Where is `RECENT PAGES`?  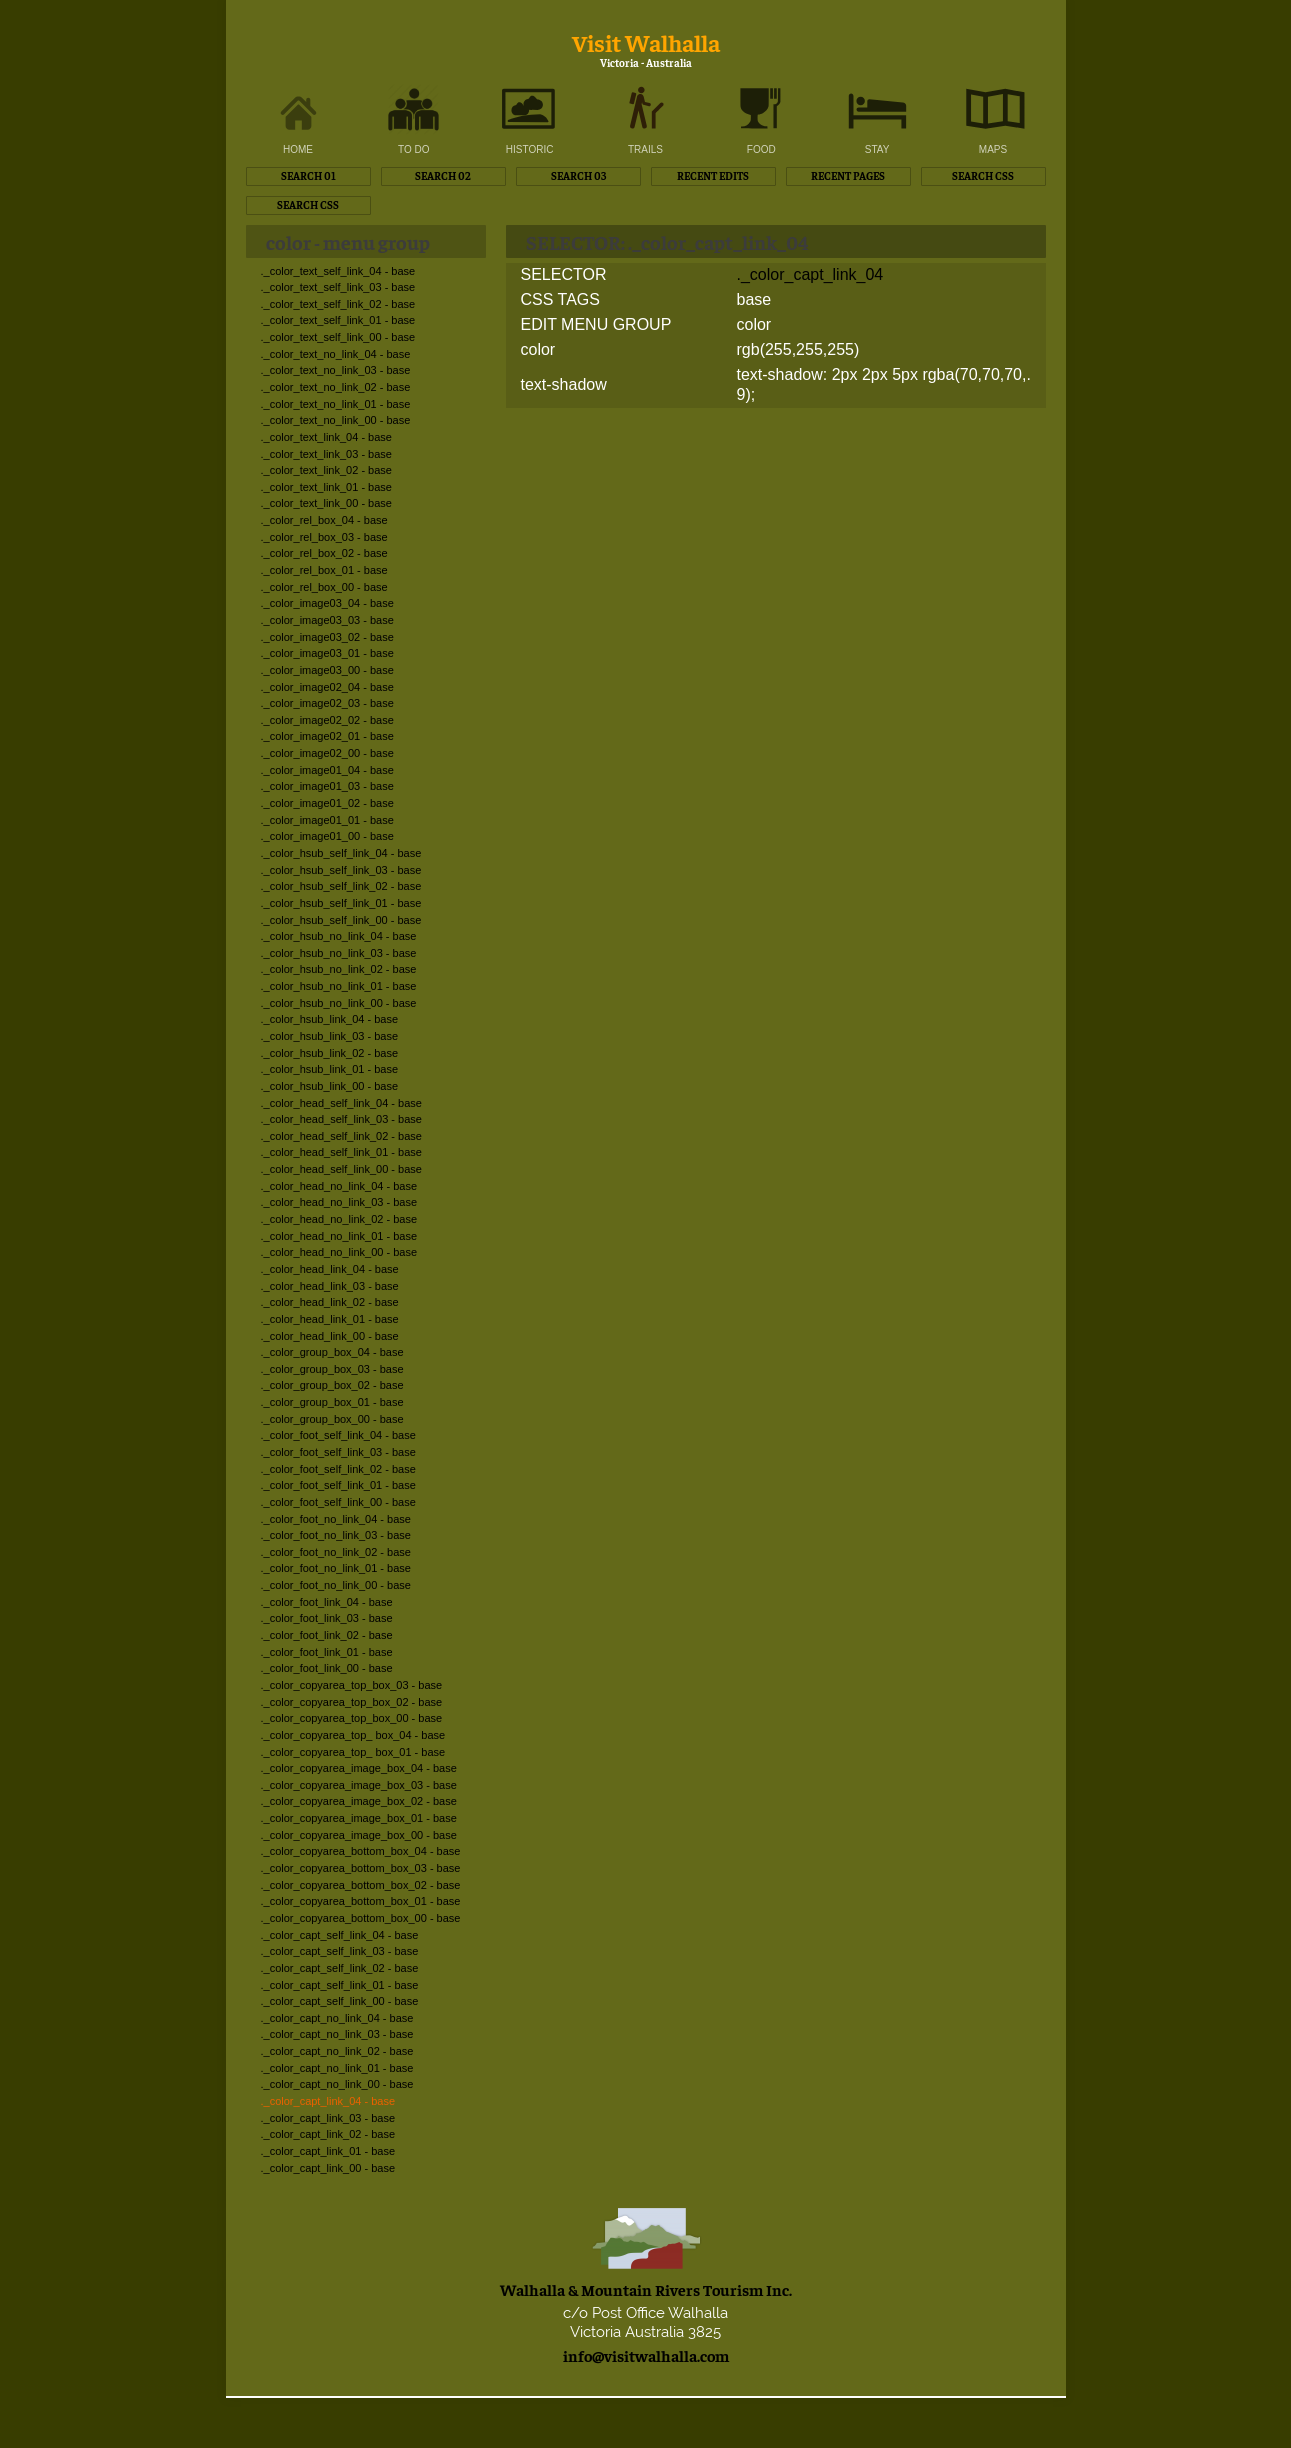
RECENT PAGES is located at coordinates (848, 175).